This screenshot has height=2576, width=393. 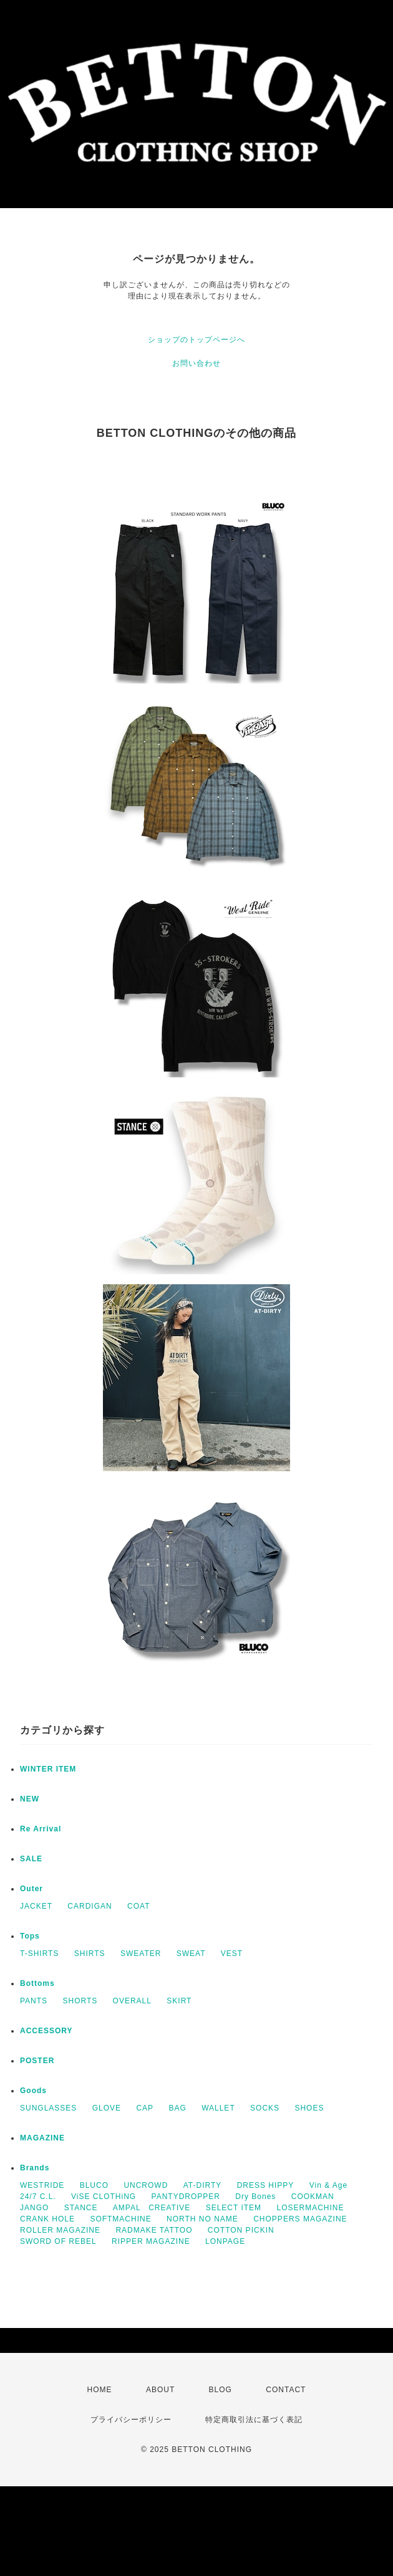 What do you see at coordinates (103, 2196) in the screenshot?
I see `ViSE CLOTHiNG` at bounding box center [103, 2196].